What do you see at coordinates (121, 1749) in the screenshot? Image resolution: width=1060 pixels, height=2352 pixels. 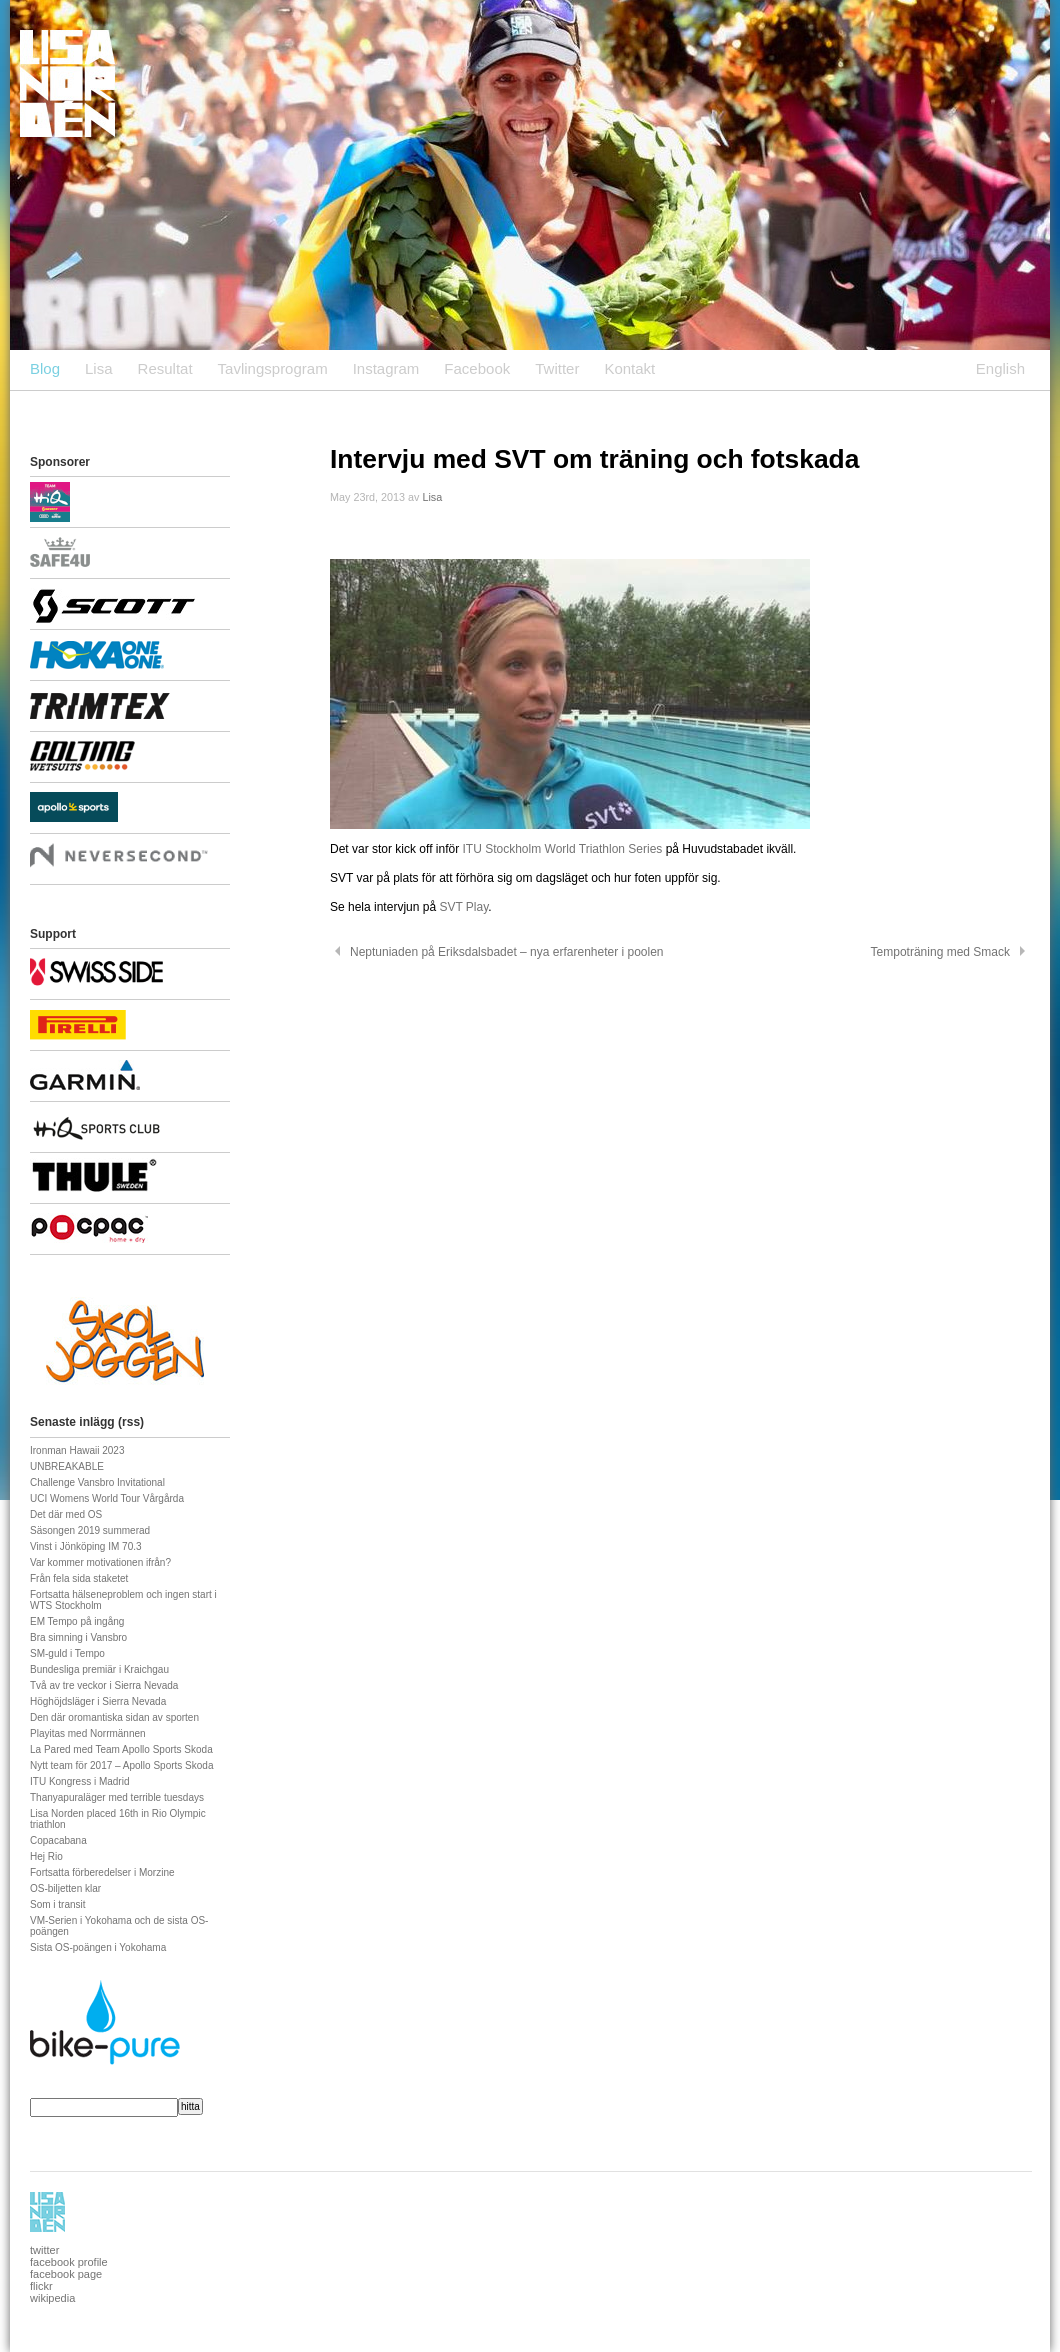 I see `La Pared med Team Apollo Sports Skoda` at bounding box center [121, 1749].